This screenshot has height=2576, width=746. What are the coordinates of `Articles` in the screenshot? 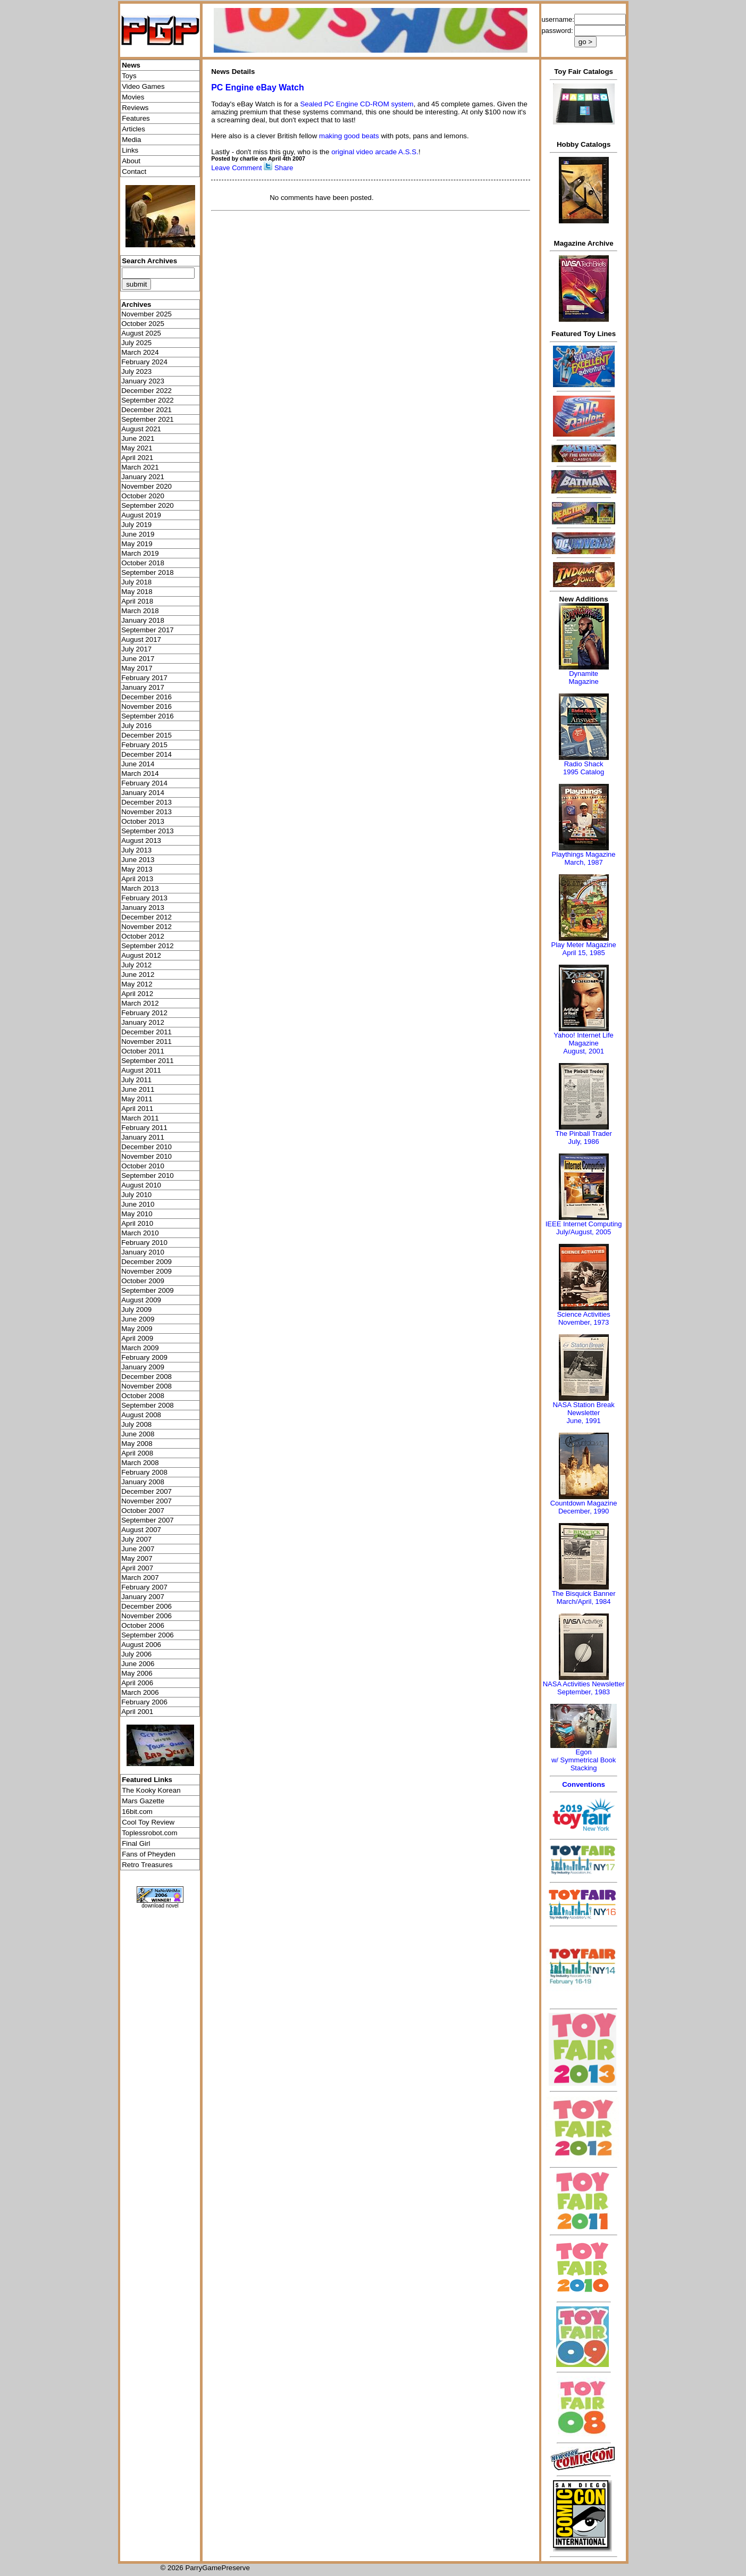 It's located at (133, 129).